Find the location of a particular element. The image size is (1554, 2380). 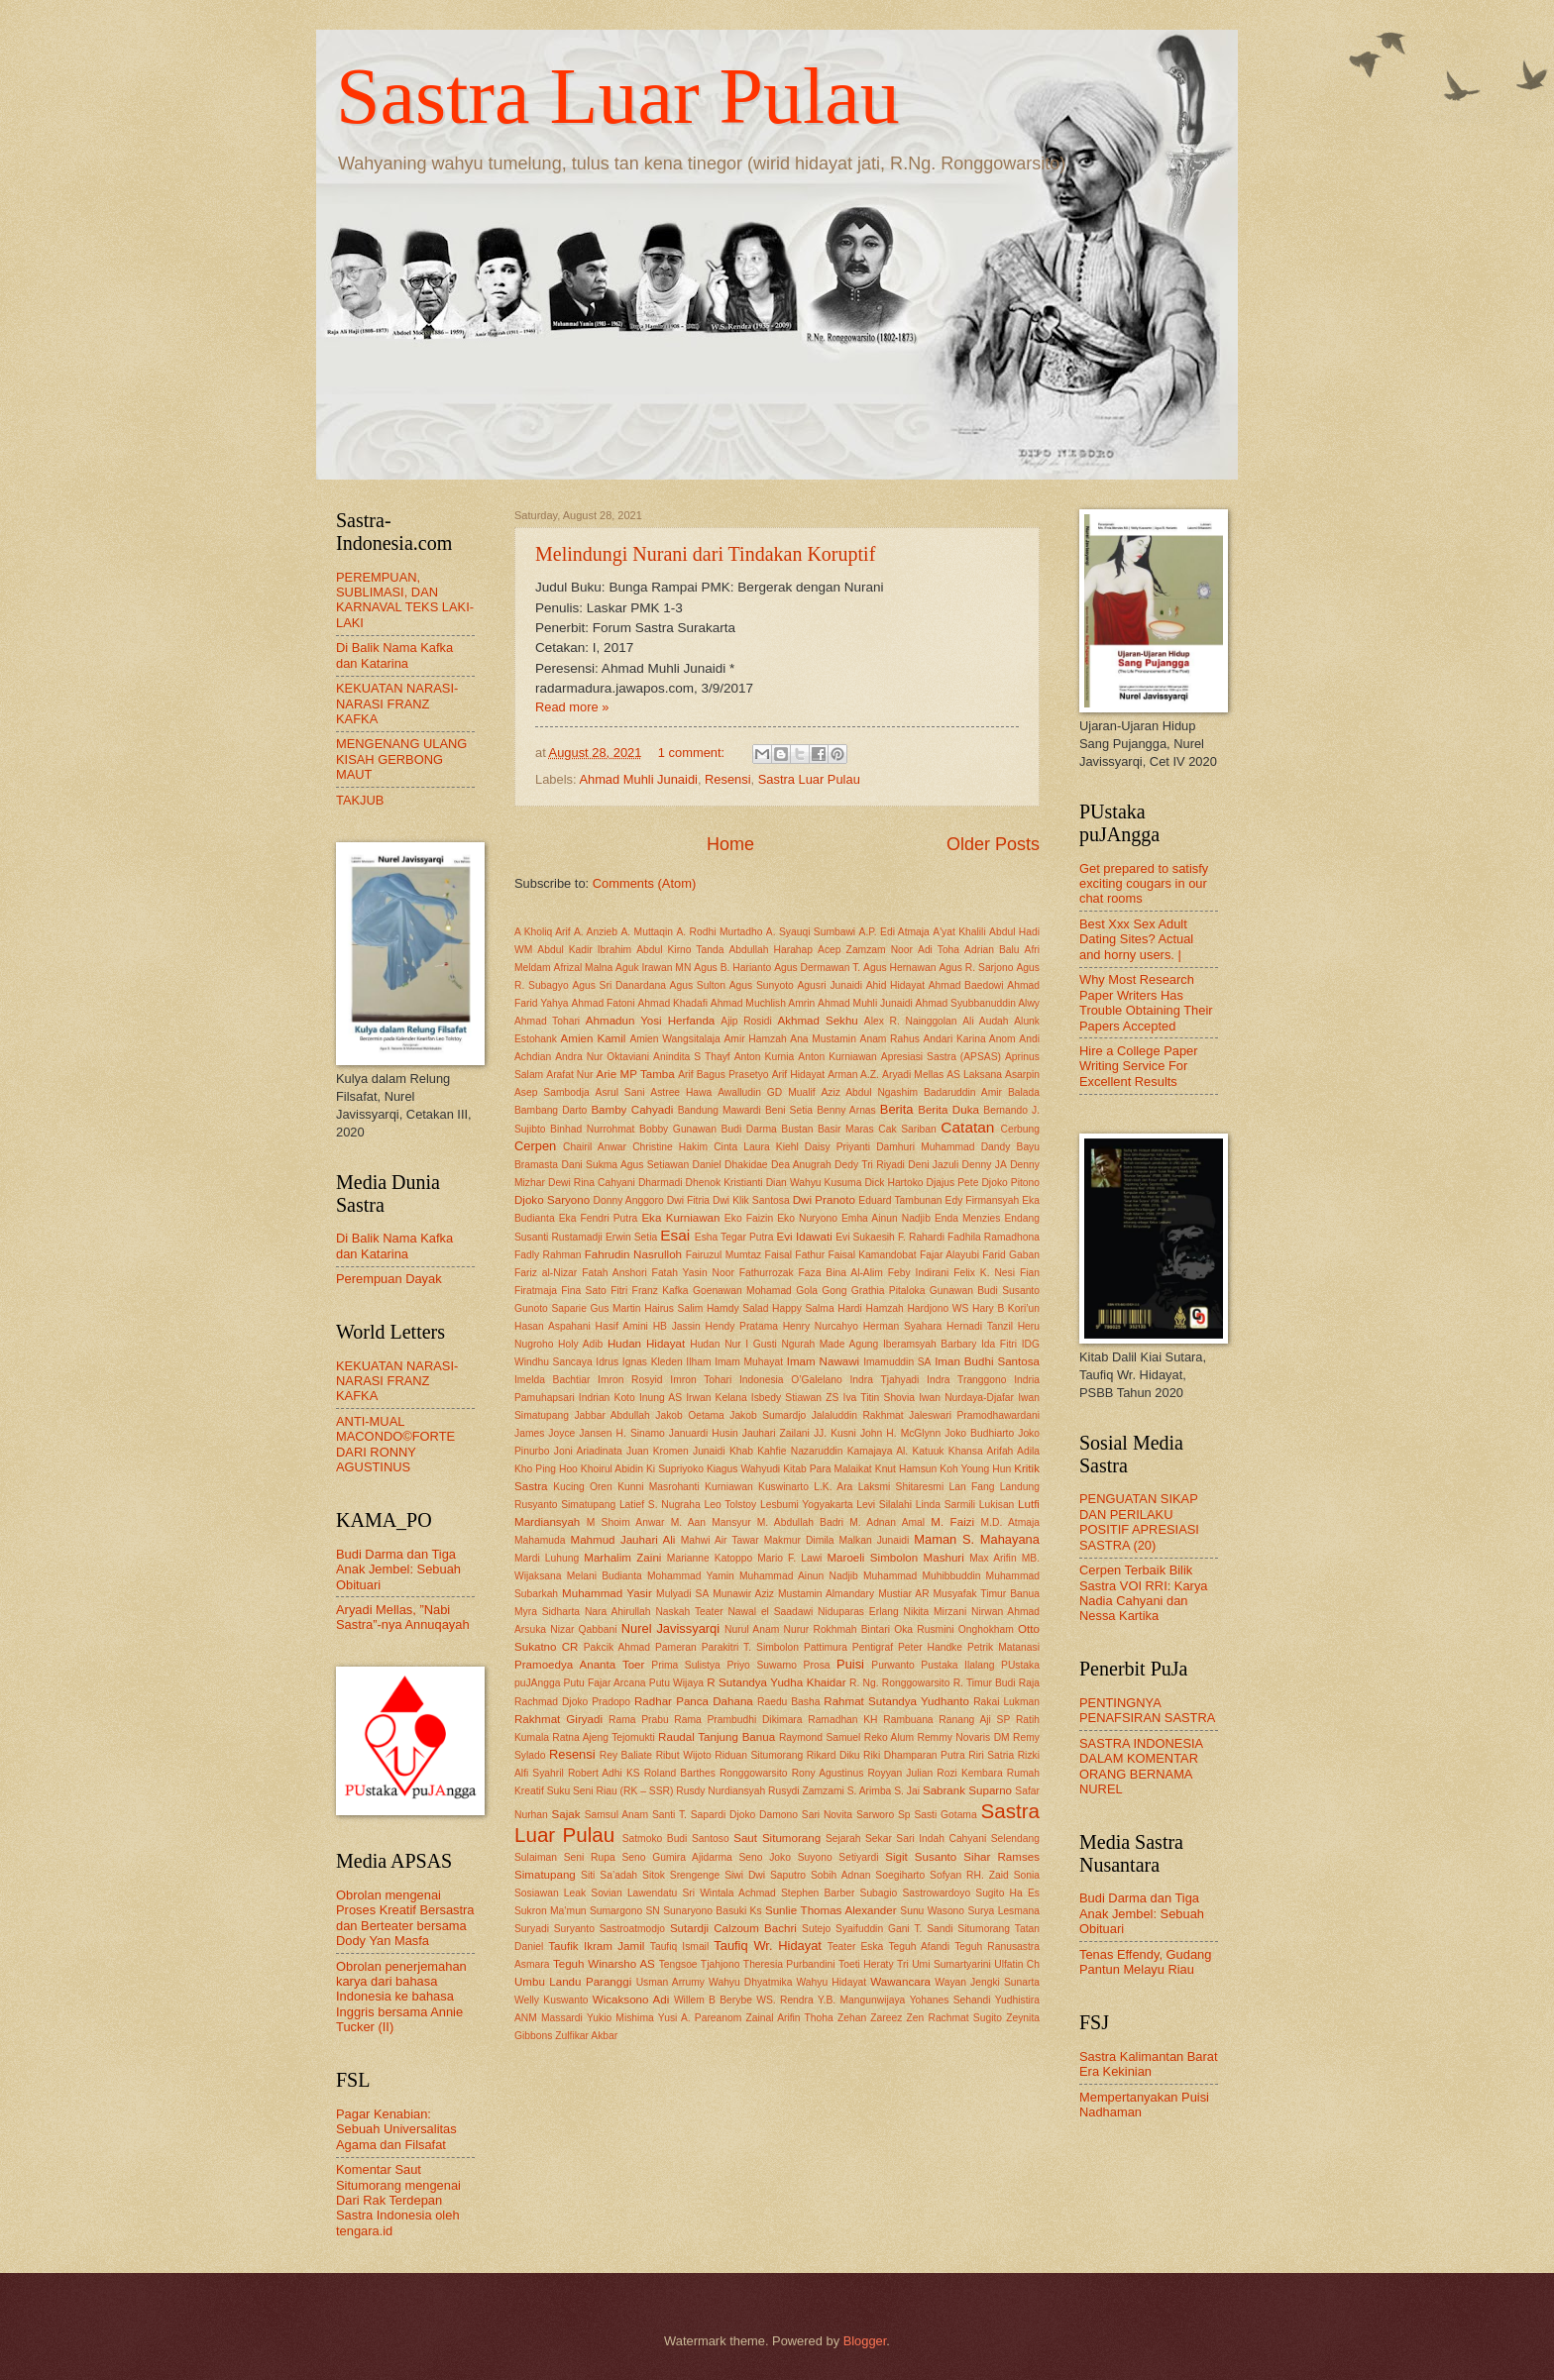

Kahfie Nazaruddin is located at coordinates (799, 1451).